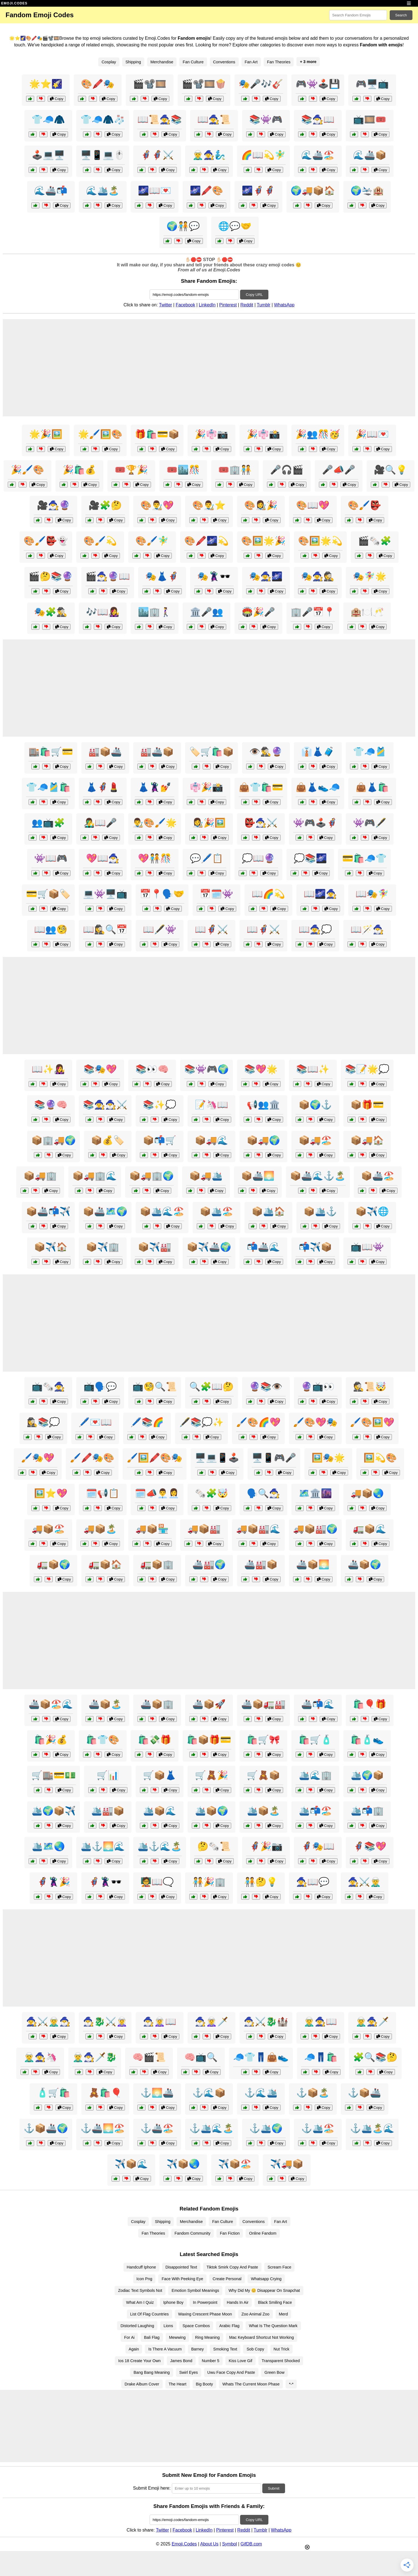 This screenshot has width=418, height=2576. What do you see at coordinates (369, 1846) in the screenshot?
I see `🦸‍♀️📚💖` at bounding box center [369, 1846].